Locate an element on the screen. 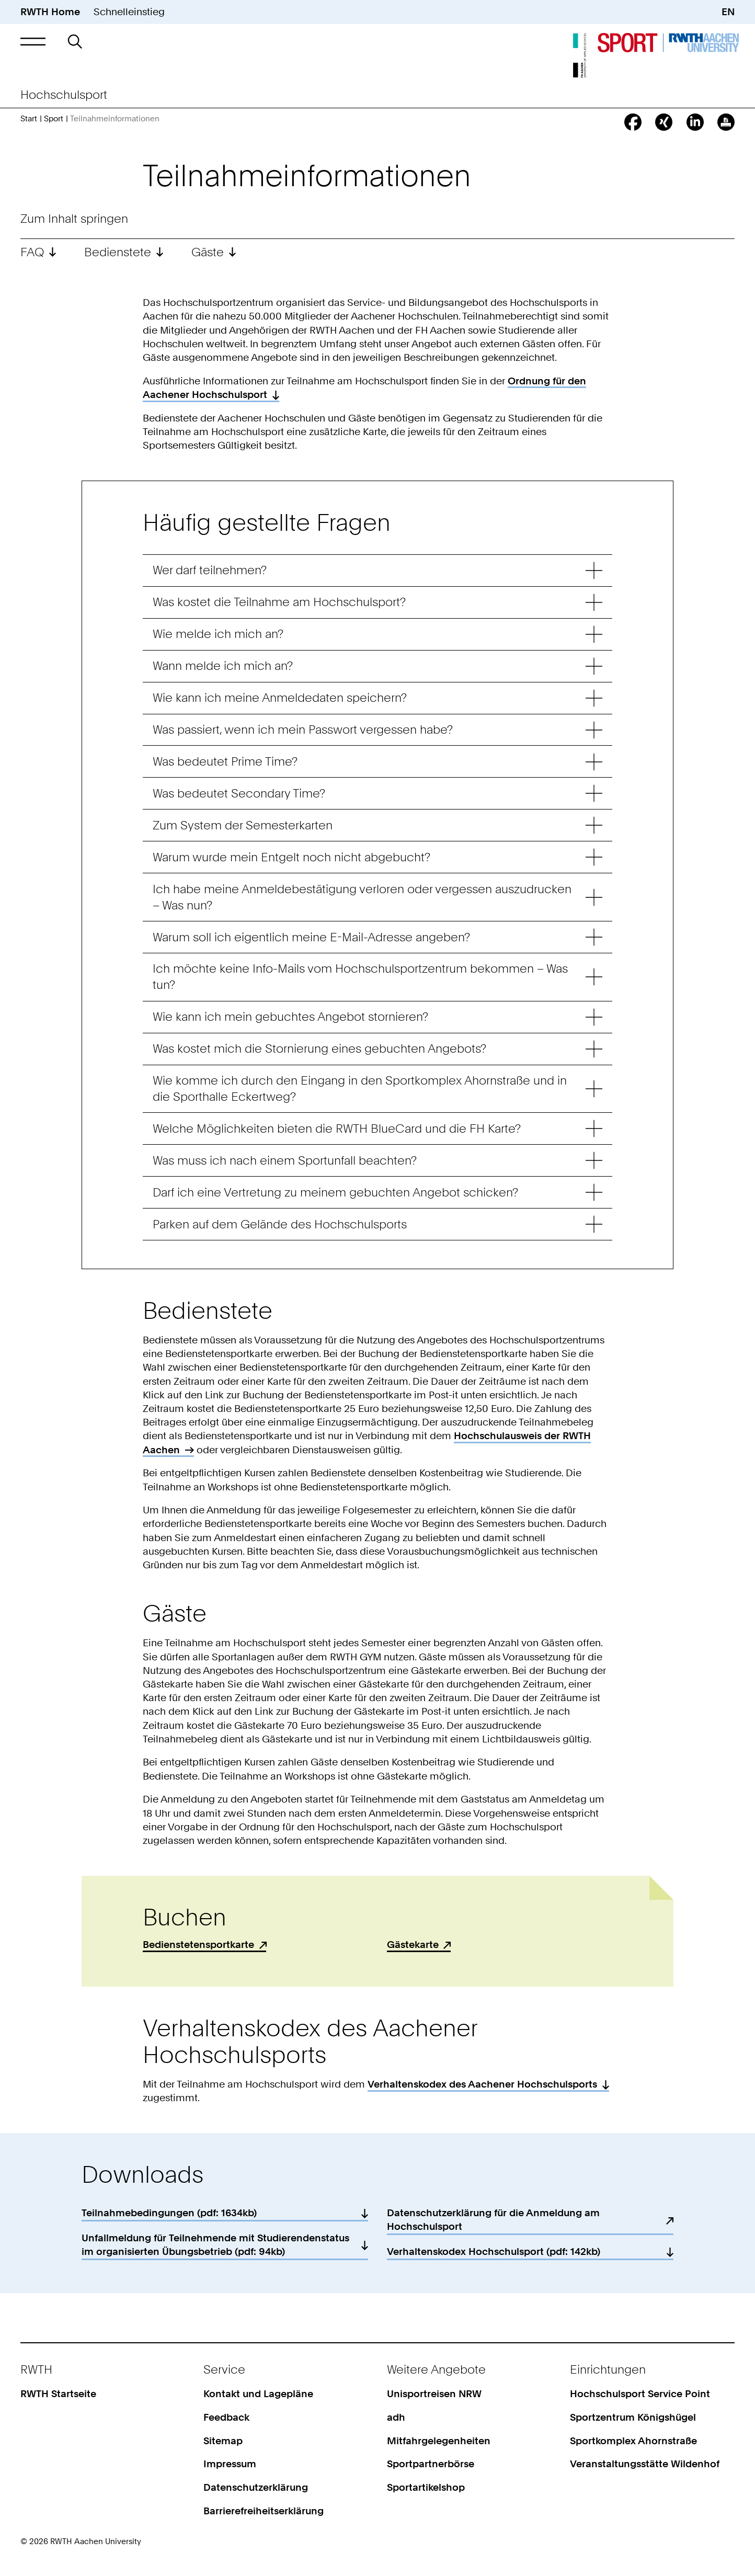 The height and width of the screenshot is (2576, 755). Was bedeutet Secondary Time? [button] is located at coordinates (239, 793).